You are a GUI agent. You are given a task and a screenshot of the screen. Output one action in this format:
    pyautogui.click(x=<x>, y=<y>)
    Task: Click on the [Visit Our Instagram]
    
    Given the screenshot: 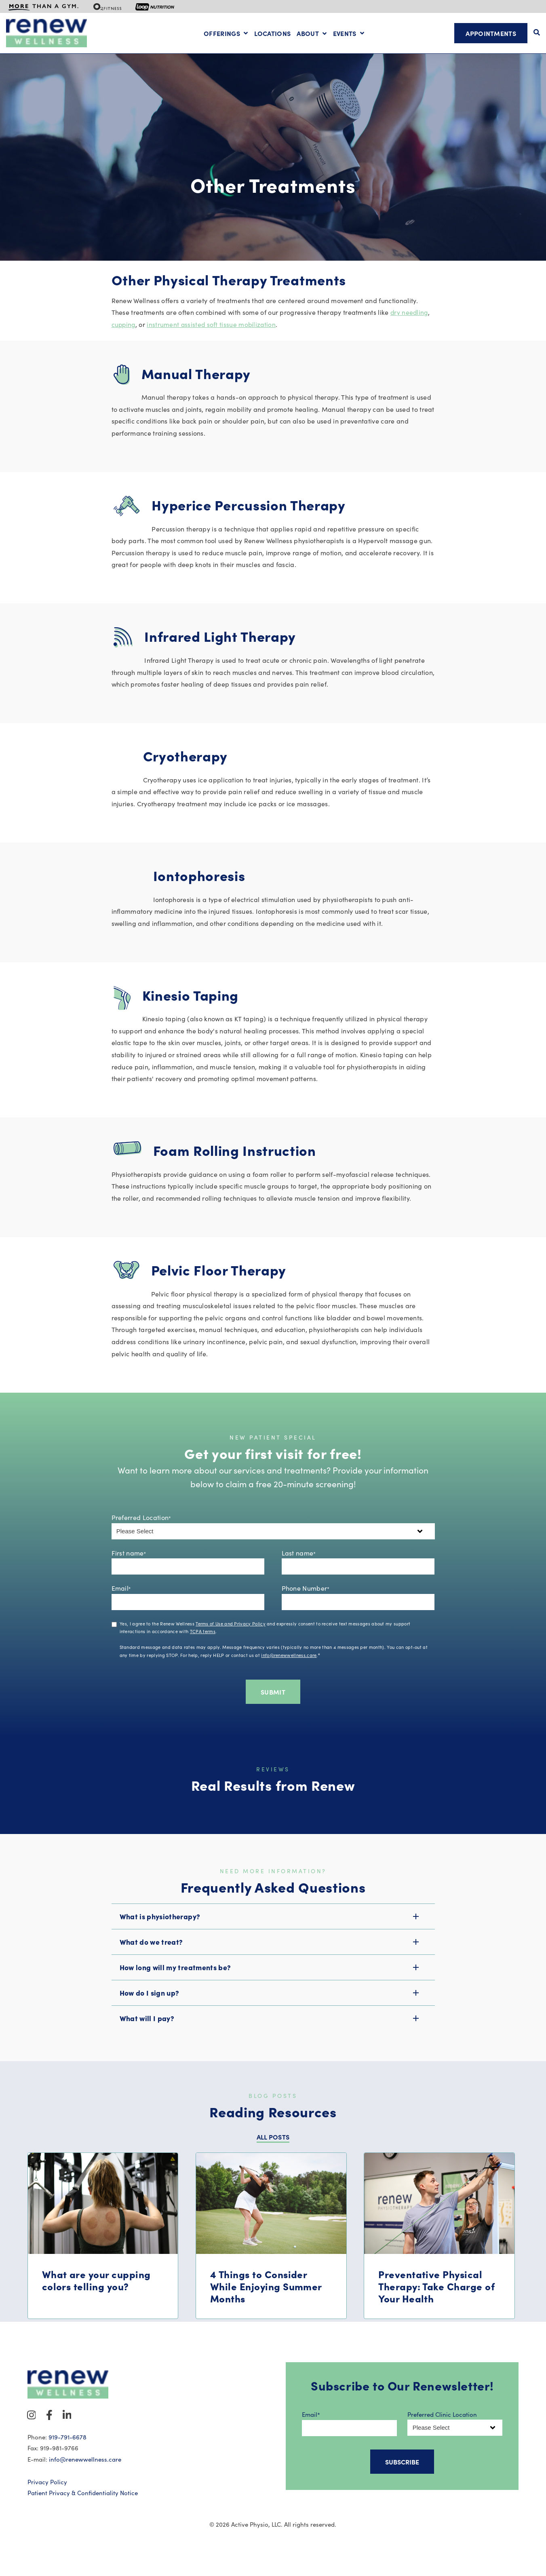 What is the action you would take?
    pyautogui.click(x=31, y=2430)
    